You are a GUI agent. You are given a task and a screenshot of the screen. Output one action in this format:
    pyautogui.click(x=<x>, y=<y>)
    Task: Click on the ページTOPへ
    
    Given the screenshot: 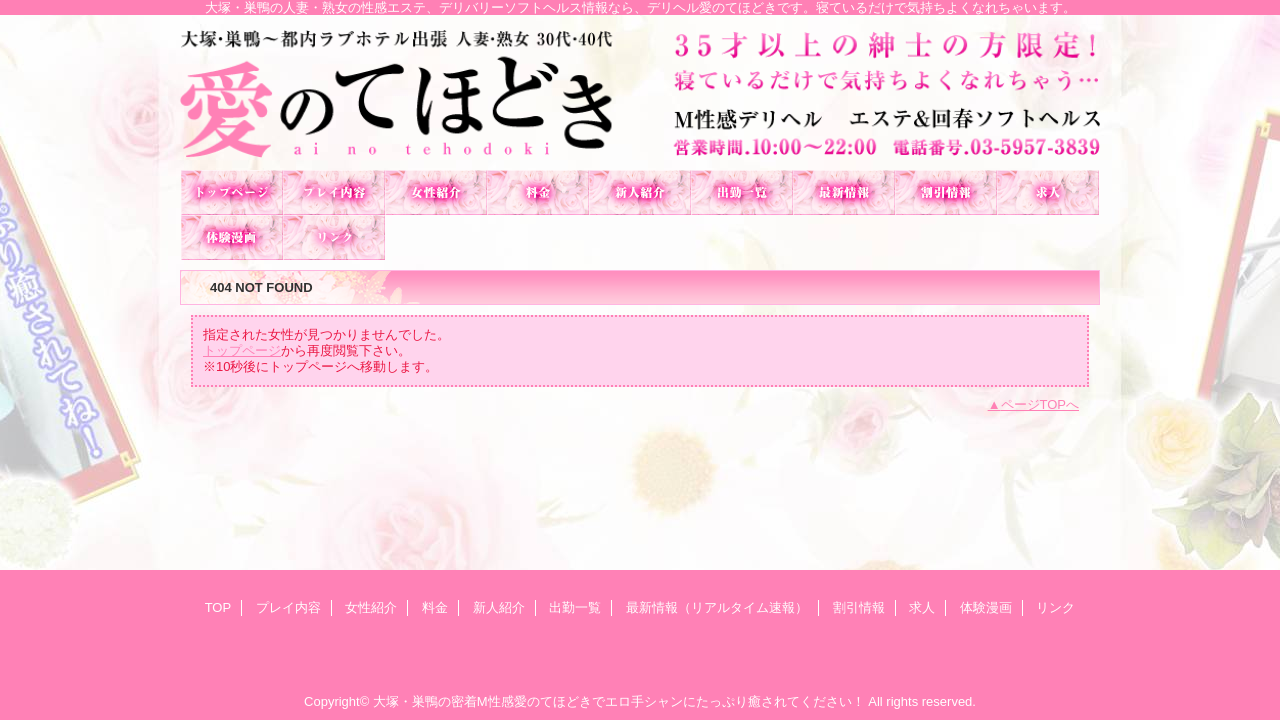 What is the action you would take?
    pyautogui.click(x=1040, y=404)
    